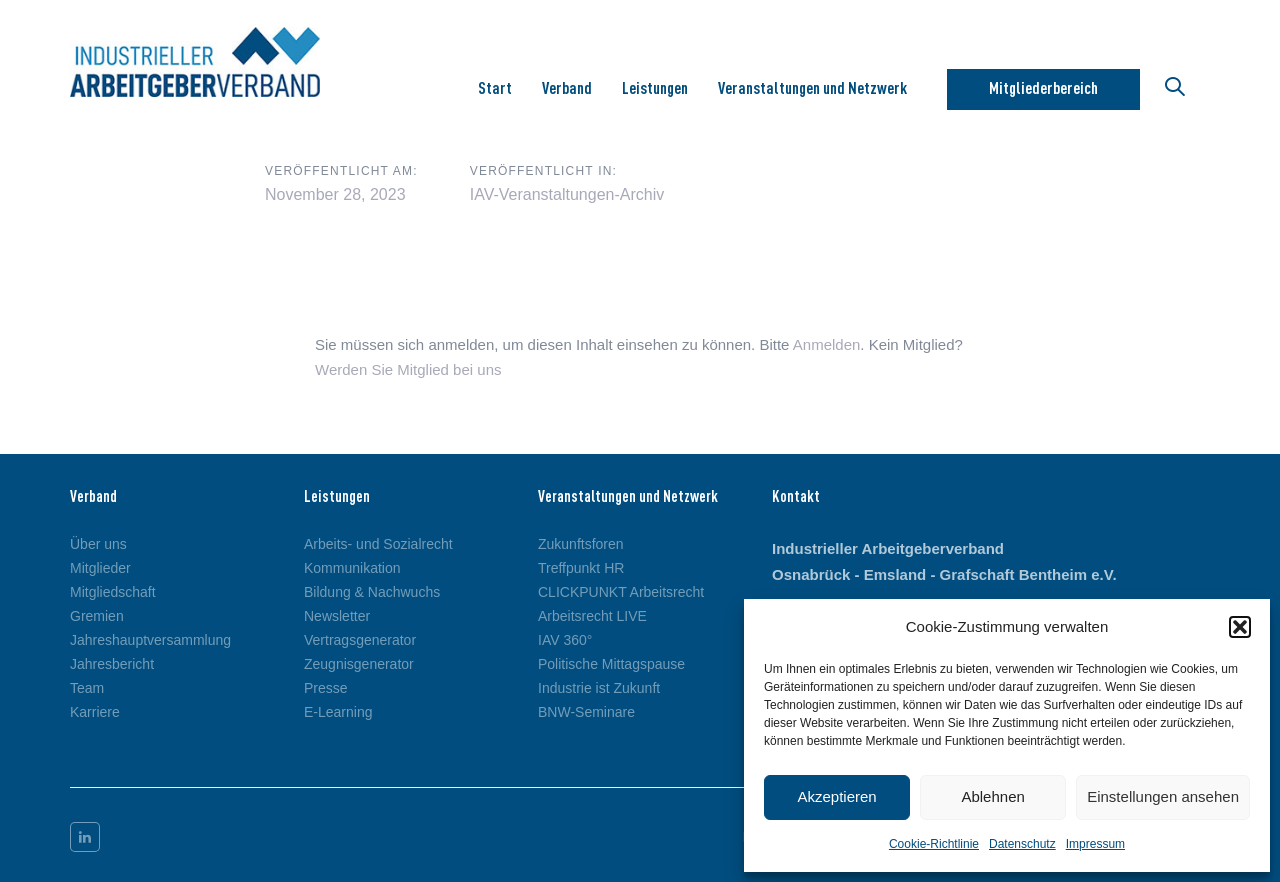 The image size is (1280, 882). Describe the element at coordinates (360, 640) in the screenshot. I see `Vertragsgenerator` at that location.